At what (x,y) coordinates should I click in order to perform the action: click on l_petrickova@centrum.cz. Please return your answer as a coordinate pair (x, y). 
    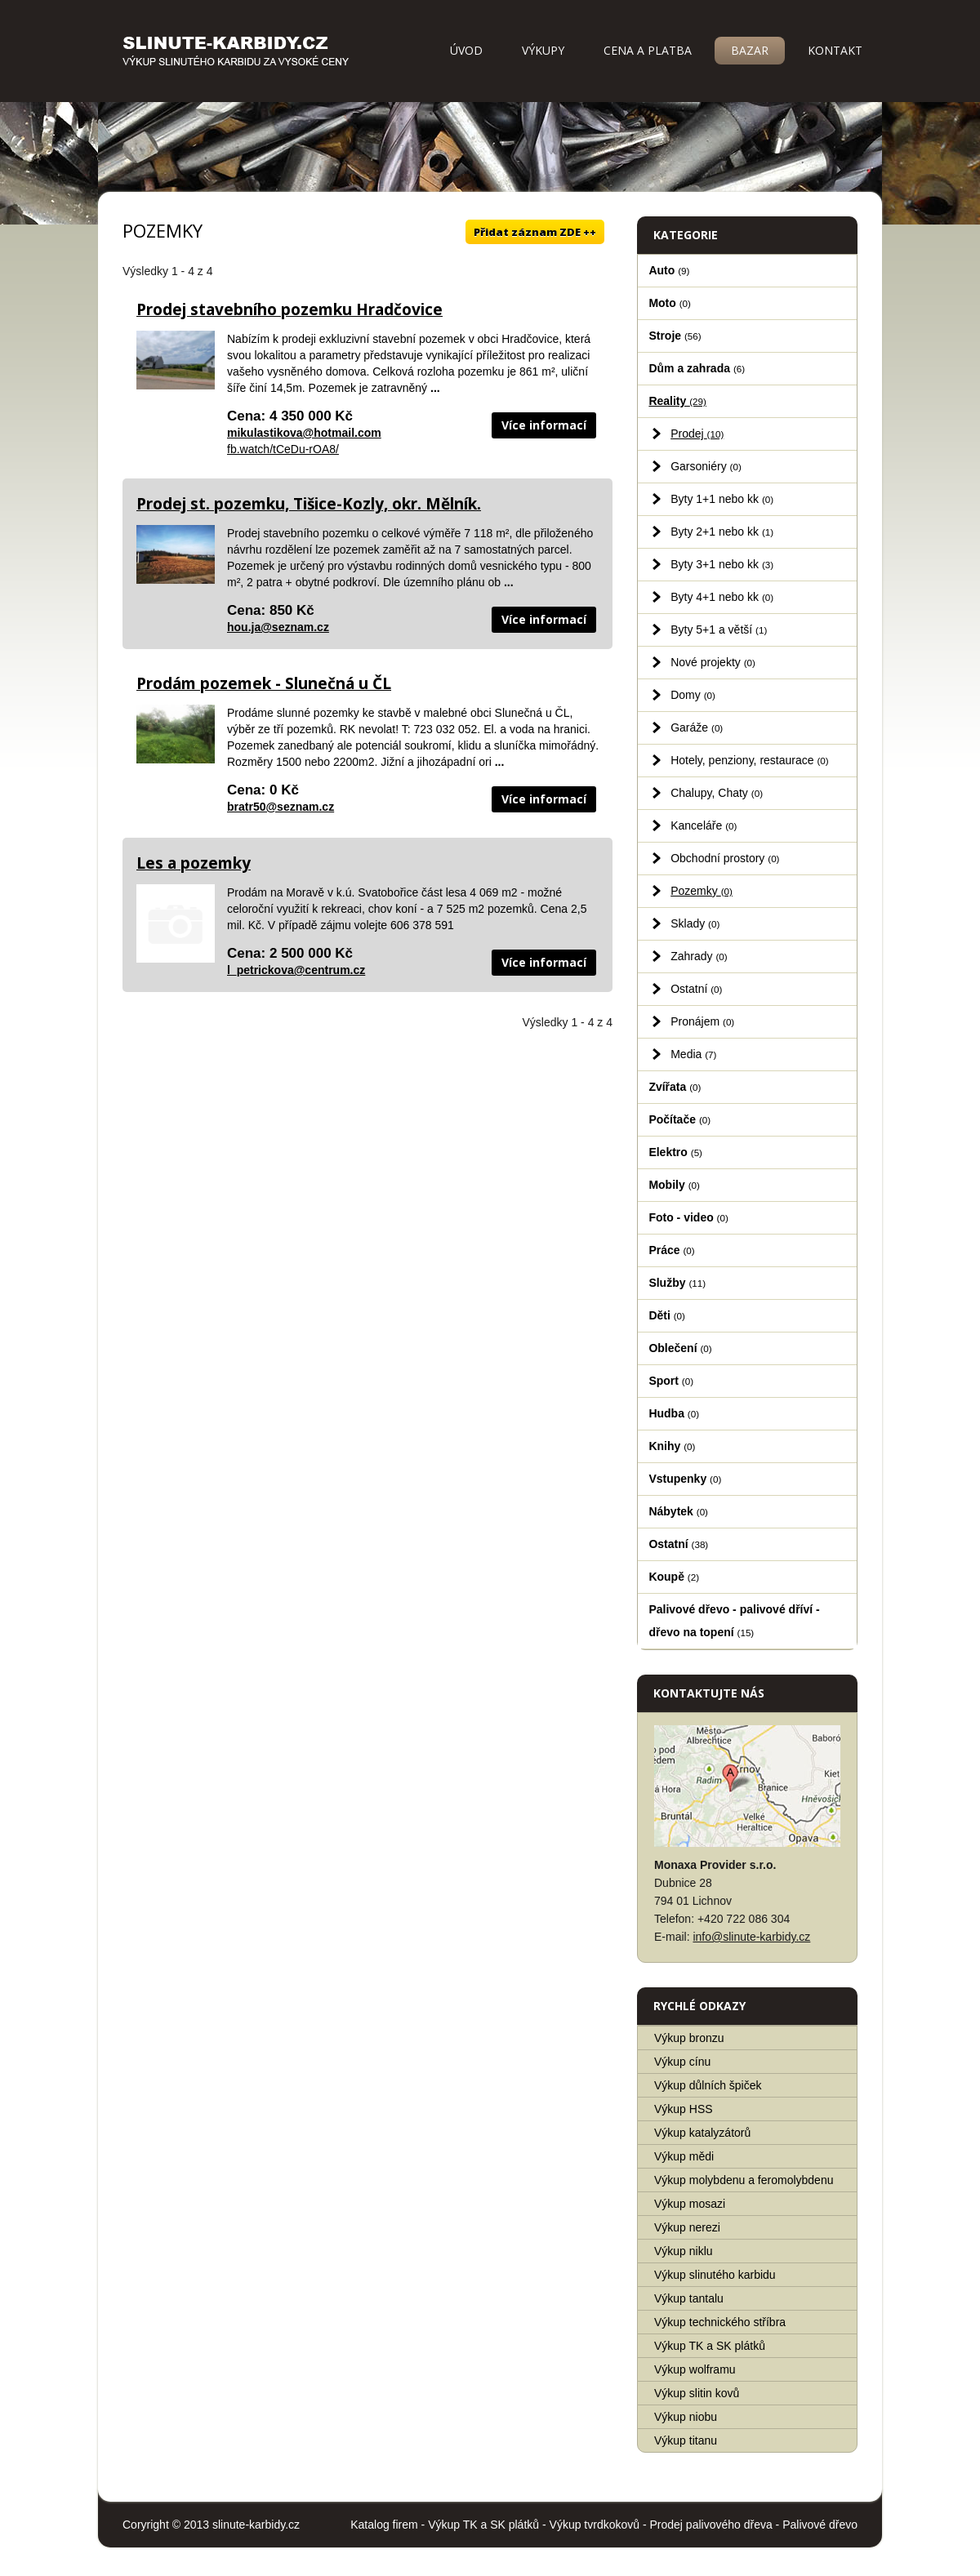
    Looking at the image, I should click on (296, 970).